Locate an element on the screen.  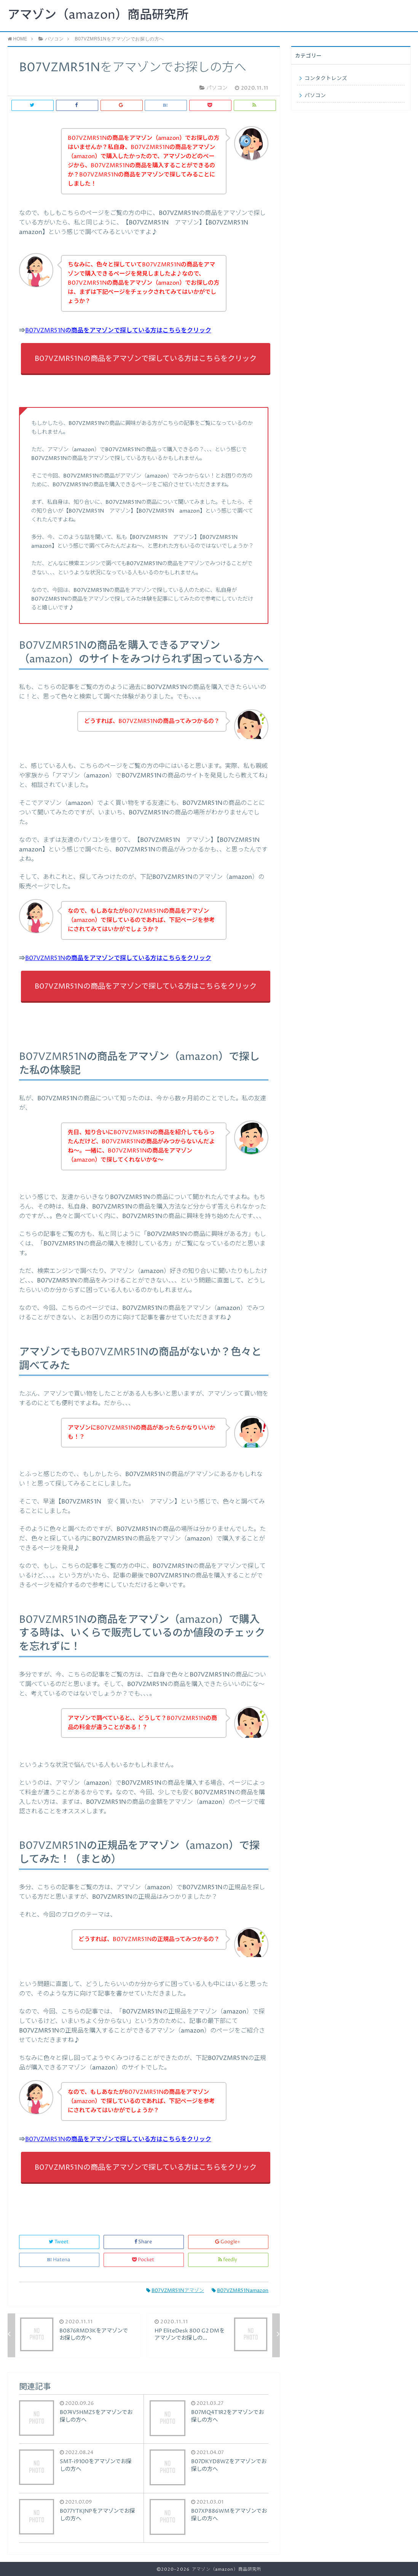
アマゾン（amazon）商品研究所 is located at coordinates (98, 15).